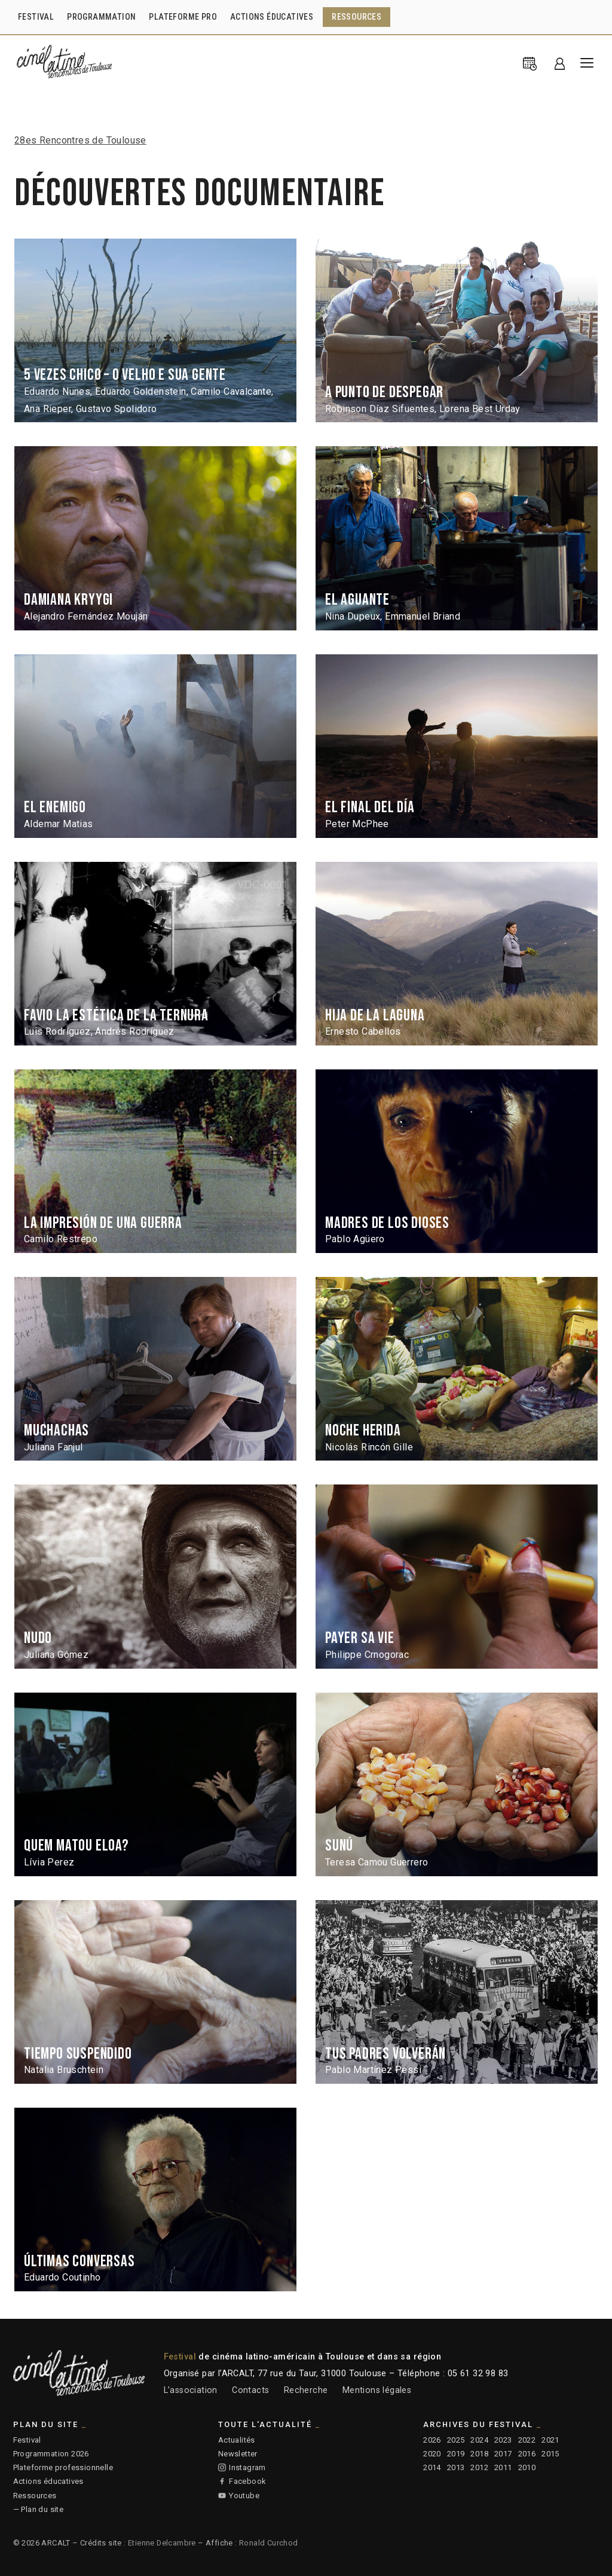  What do you see at coordinates (479, 2453) in the screenshot?
I see `2018` at bounding box center [479, 2453].